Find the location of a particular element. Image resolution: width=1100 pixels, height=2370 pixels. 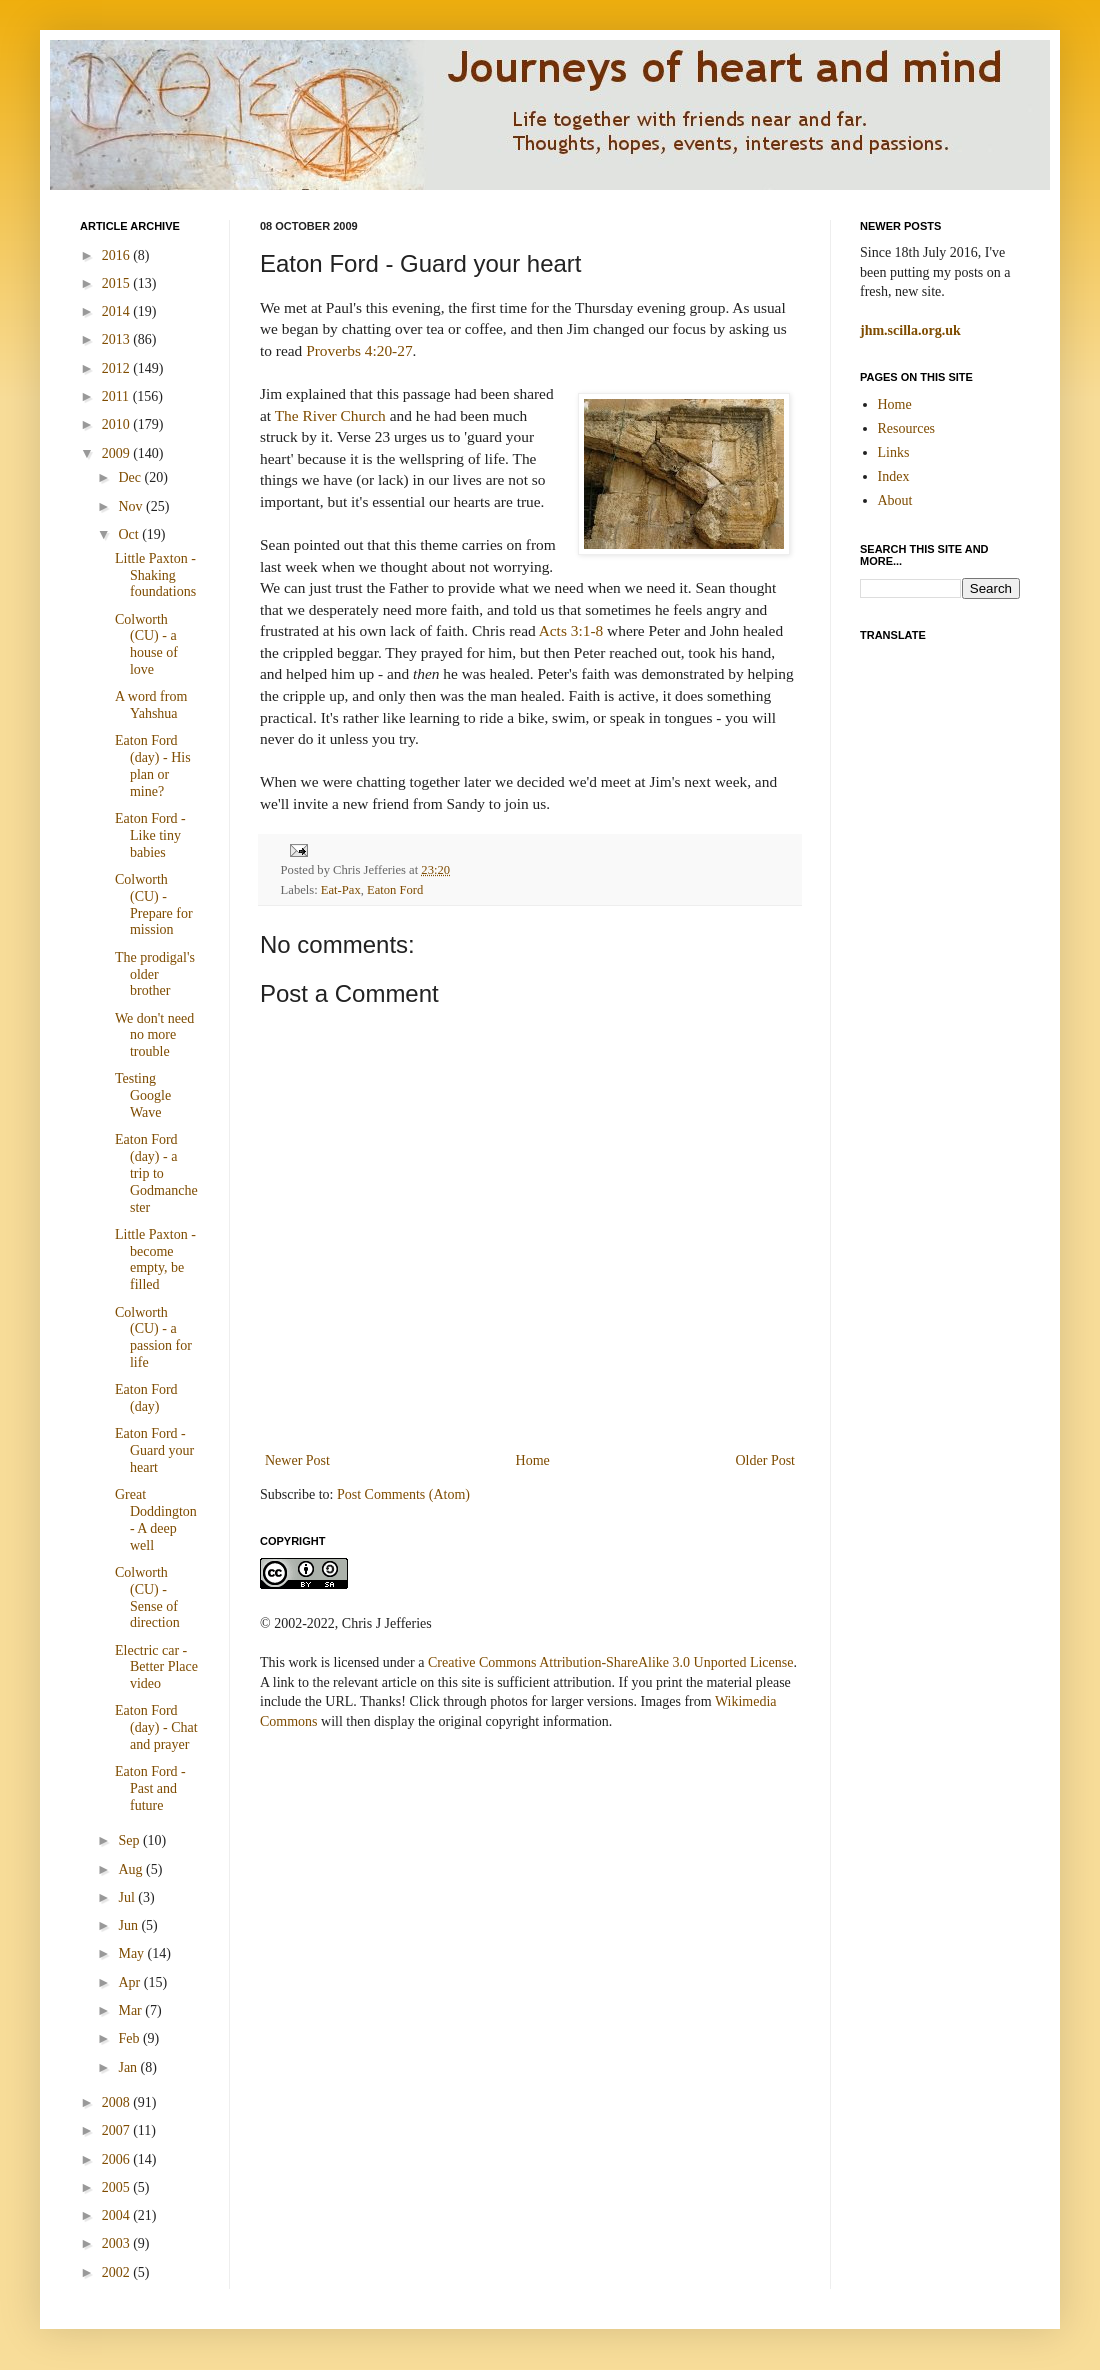

Eaton Ford (day) - Chat and prayer is located at coordinates (156, 1727).